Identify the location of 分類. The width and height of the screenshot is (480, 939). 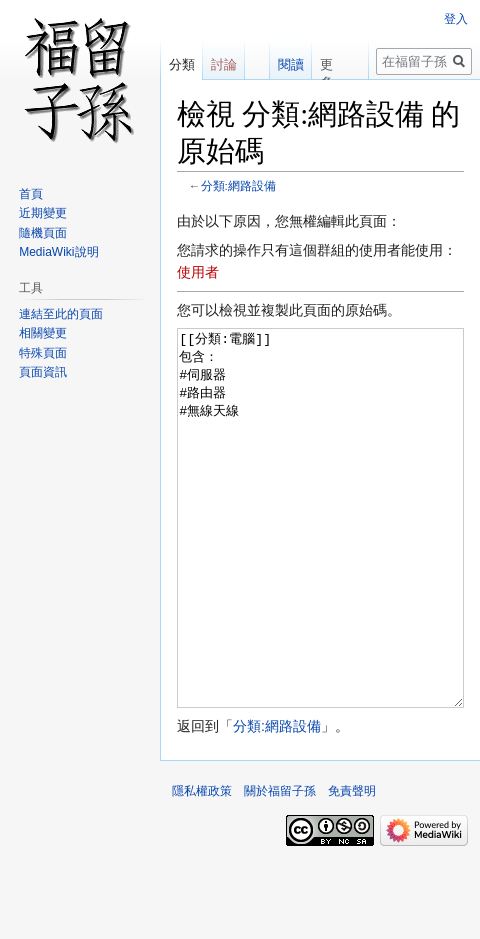
(182, 64).